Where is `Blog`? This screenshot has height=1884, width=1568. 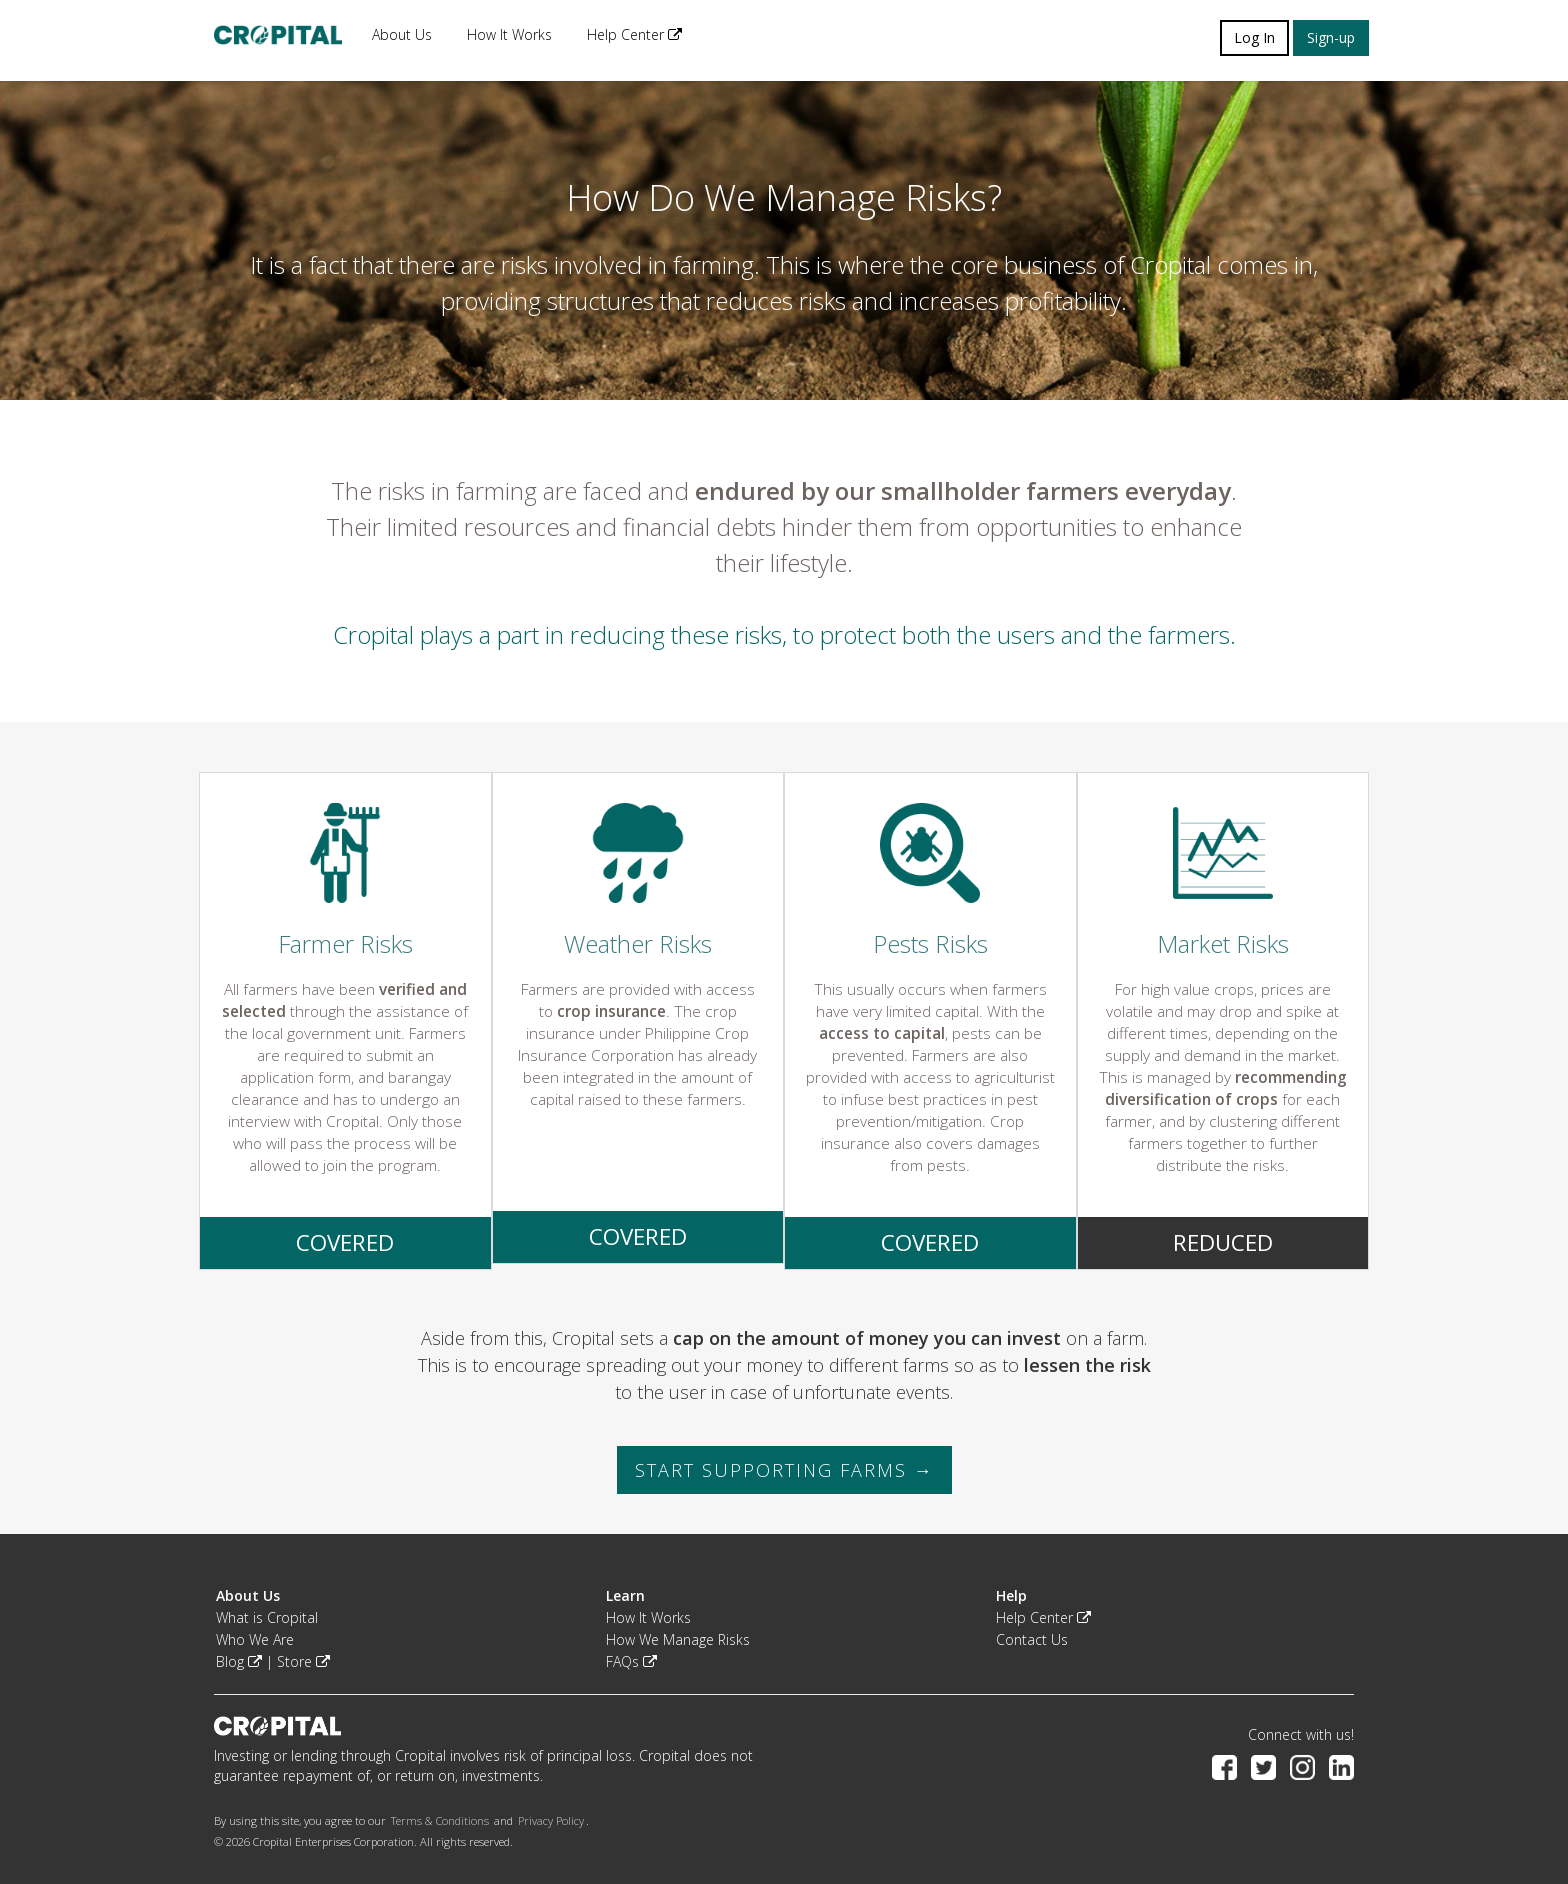
Blog is located at coordinates (239, 1661).